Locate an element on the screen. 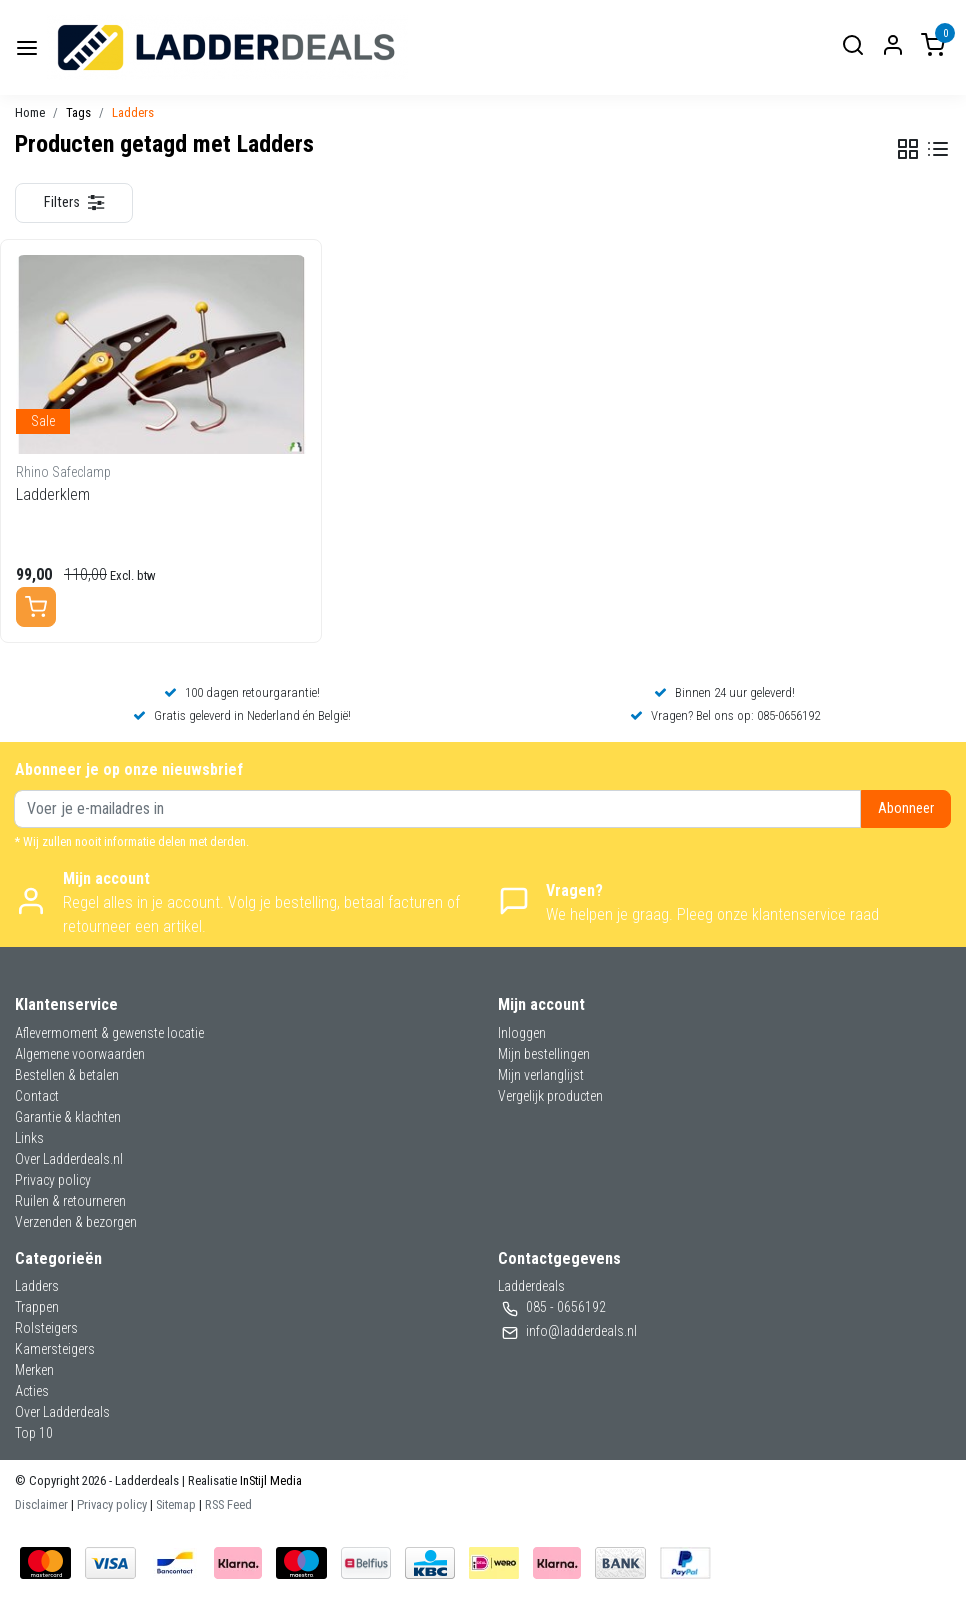 The width and height of the screenshot is (966, 1602). Links is located at coordinates (29, 1138).